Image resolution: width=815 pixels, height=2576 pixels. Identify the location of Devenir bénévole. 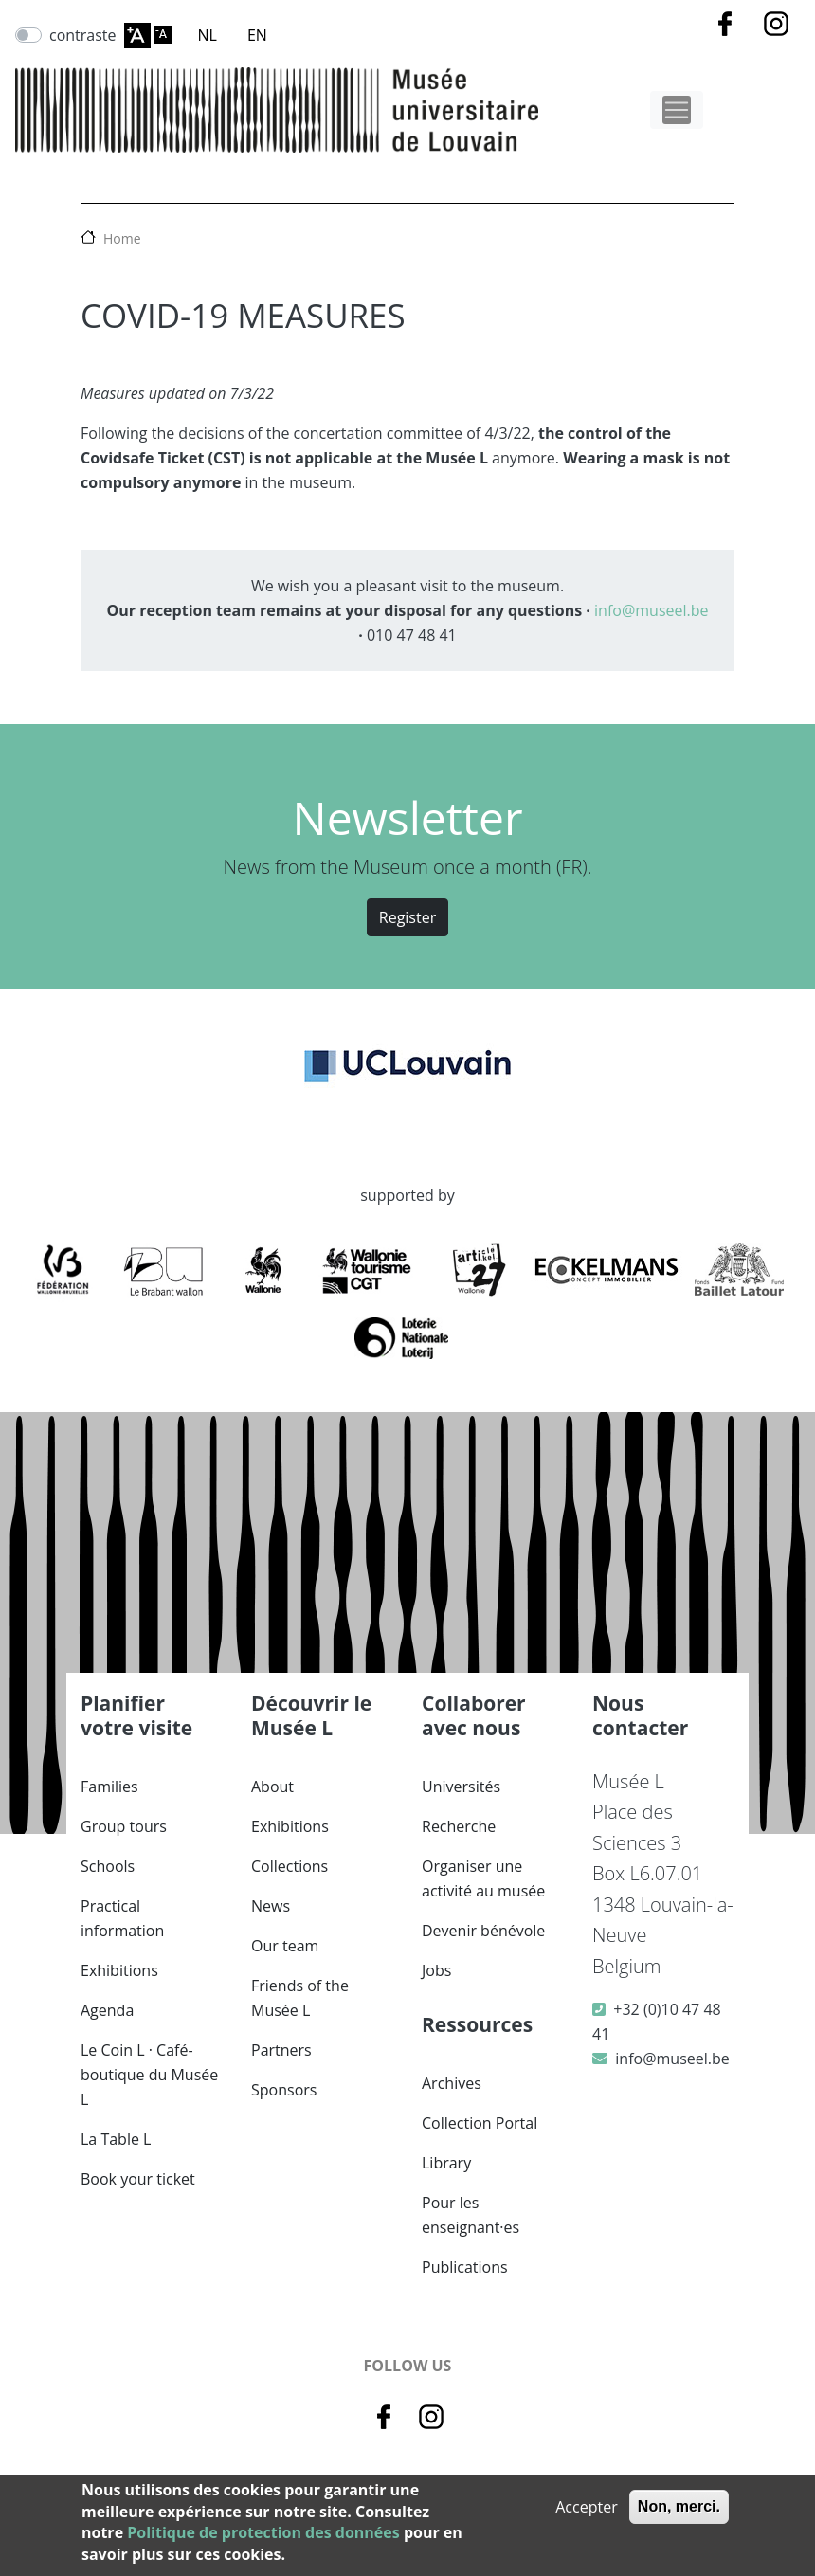
(483, 1930).